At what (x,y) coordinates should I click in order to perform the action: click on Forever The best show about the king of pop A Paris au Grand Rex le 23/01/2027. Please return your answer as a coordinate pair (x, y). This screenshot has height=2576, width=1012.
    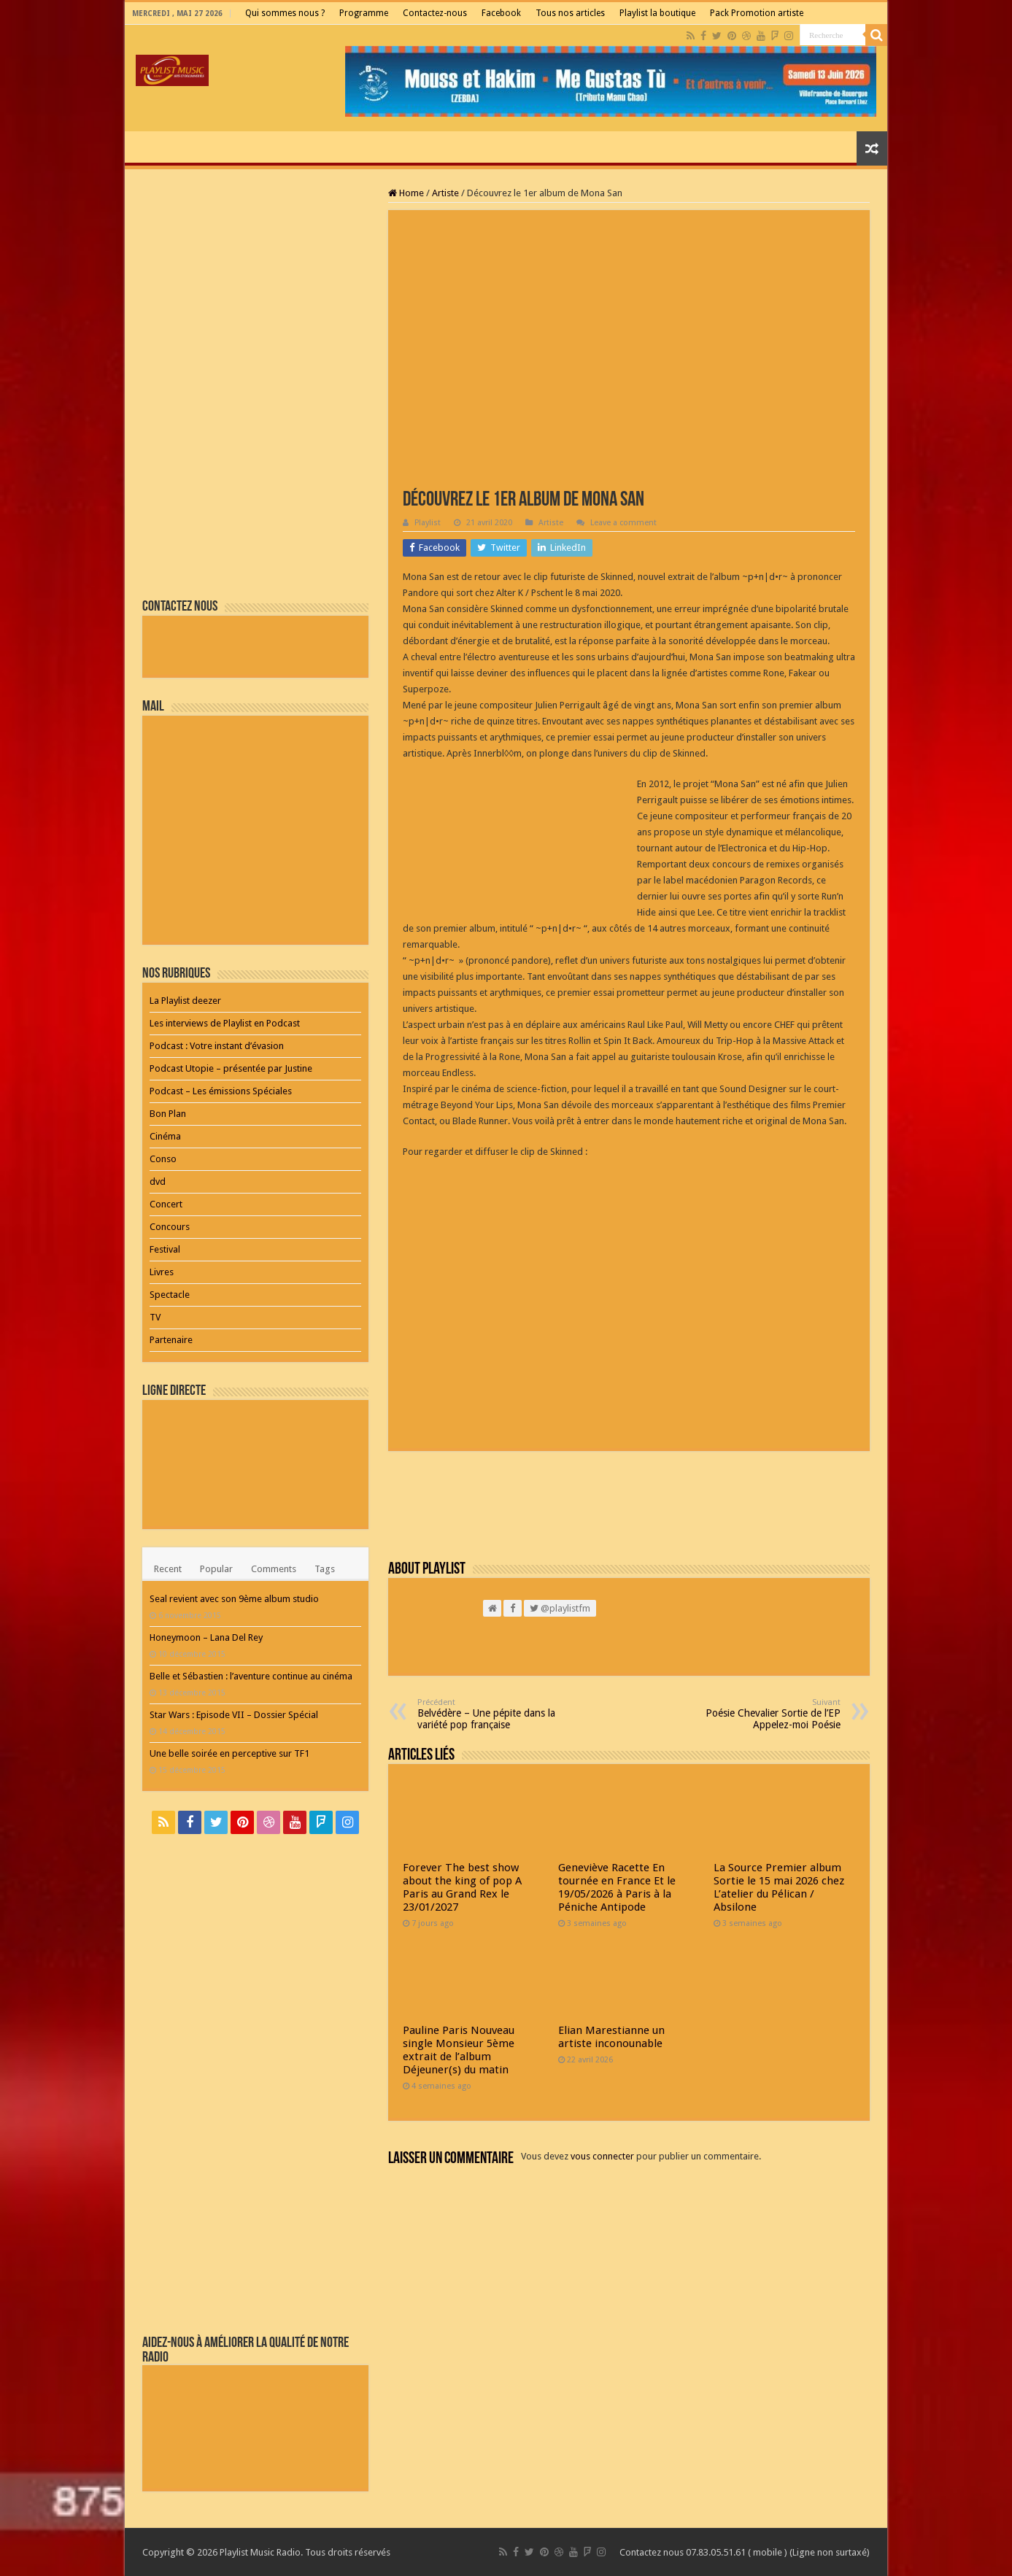
    Looking at the image, I should click on (462, 1887).